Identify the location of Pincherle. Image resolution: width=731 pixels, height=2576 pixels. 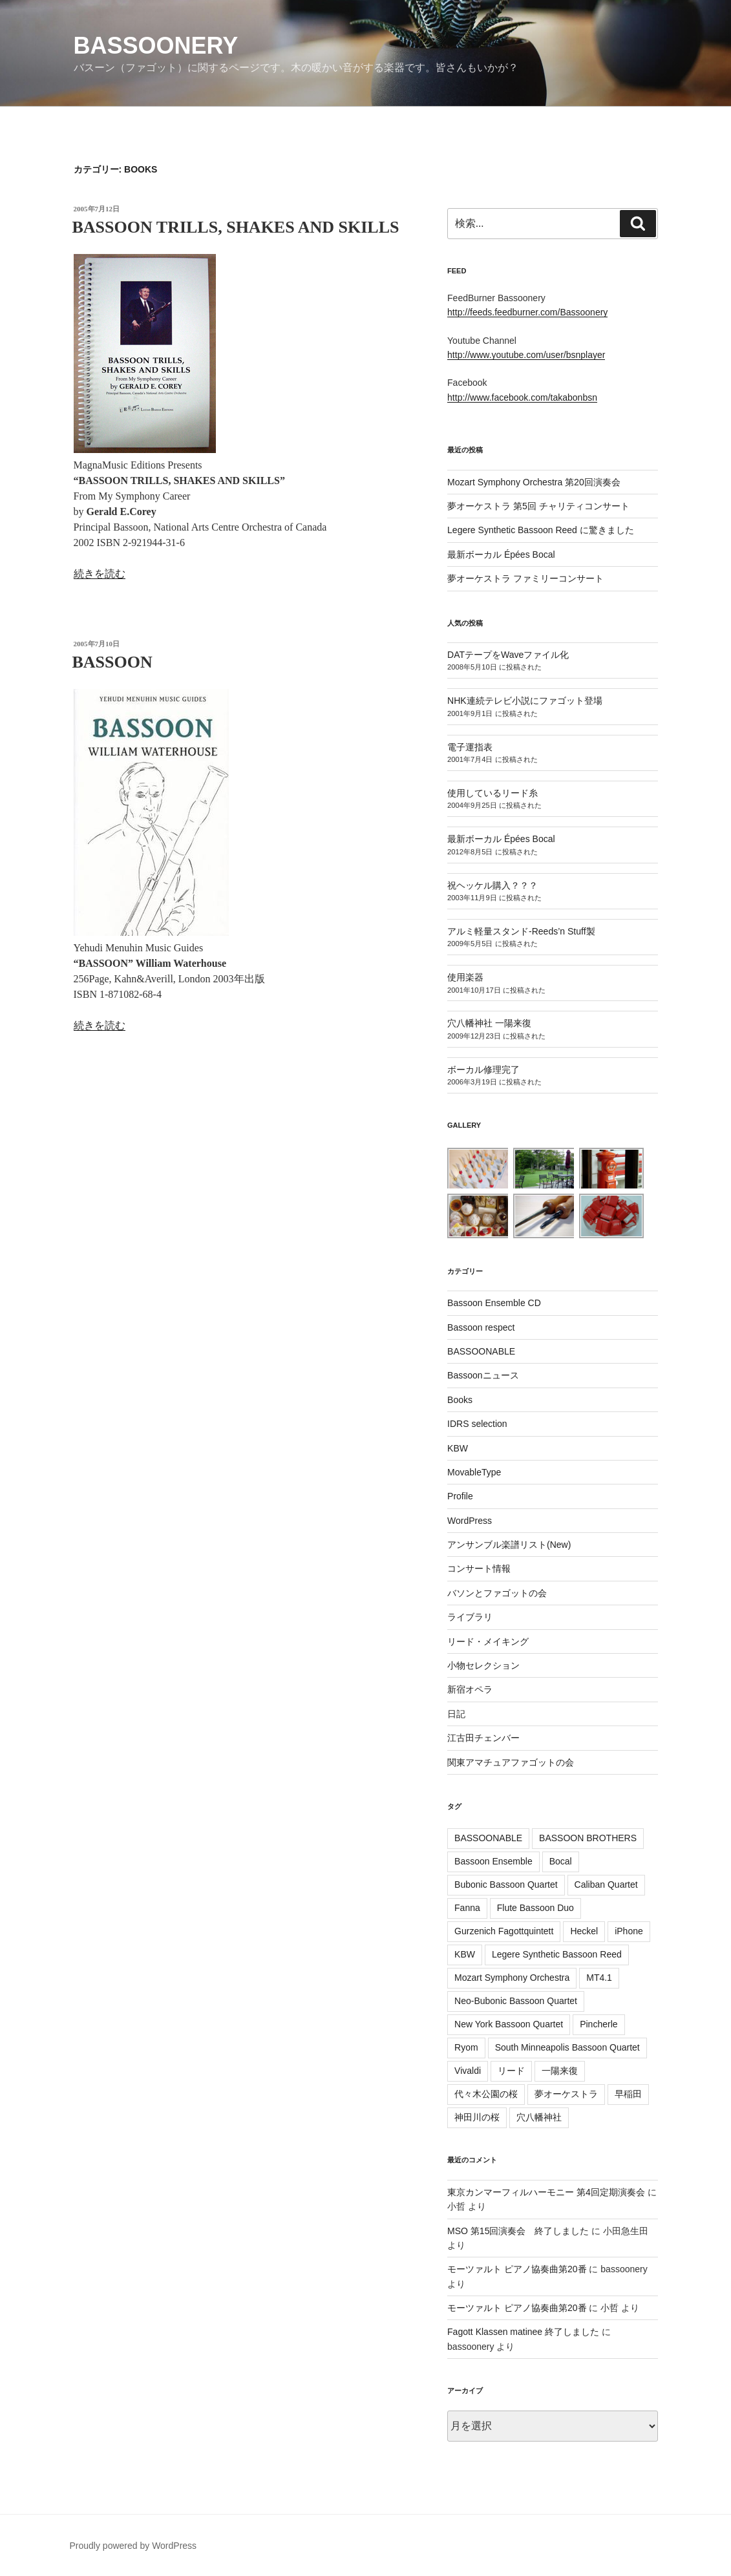
(598, 2024).